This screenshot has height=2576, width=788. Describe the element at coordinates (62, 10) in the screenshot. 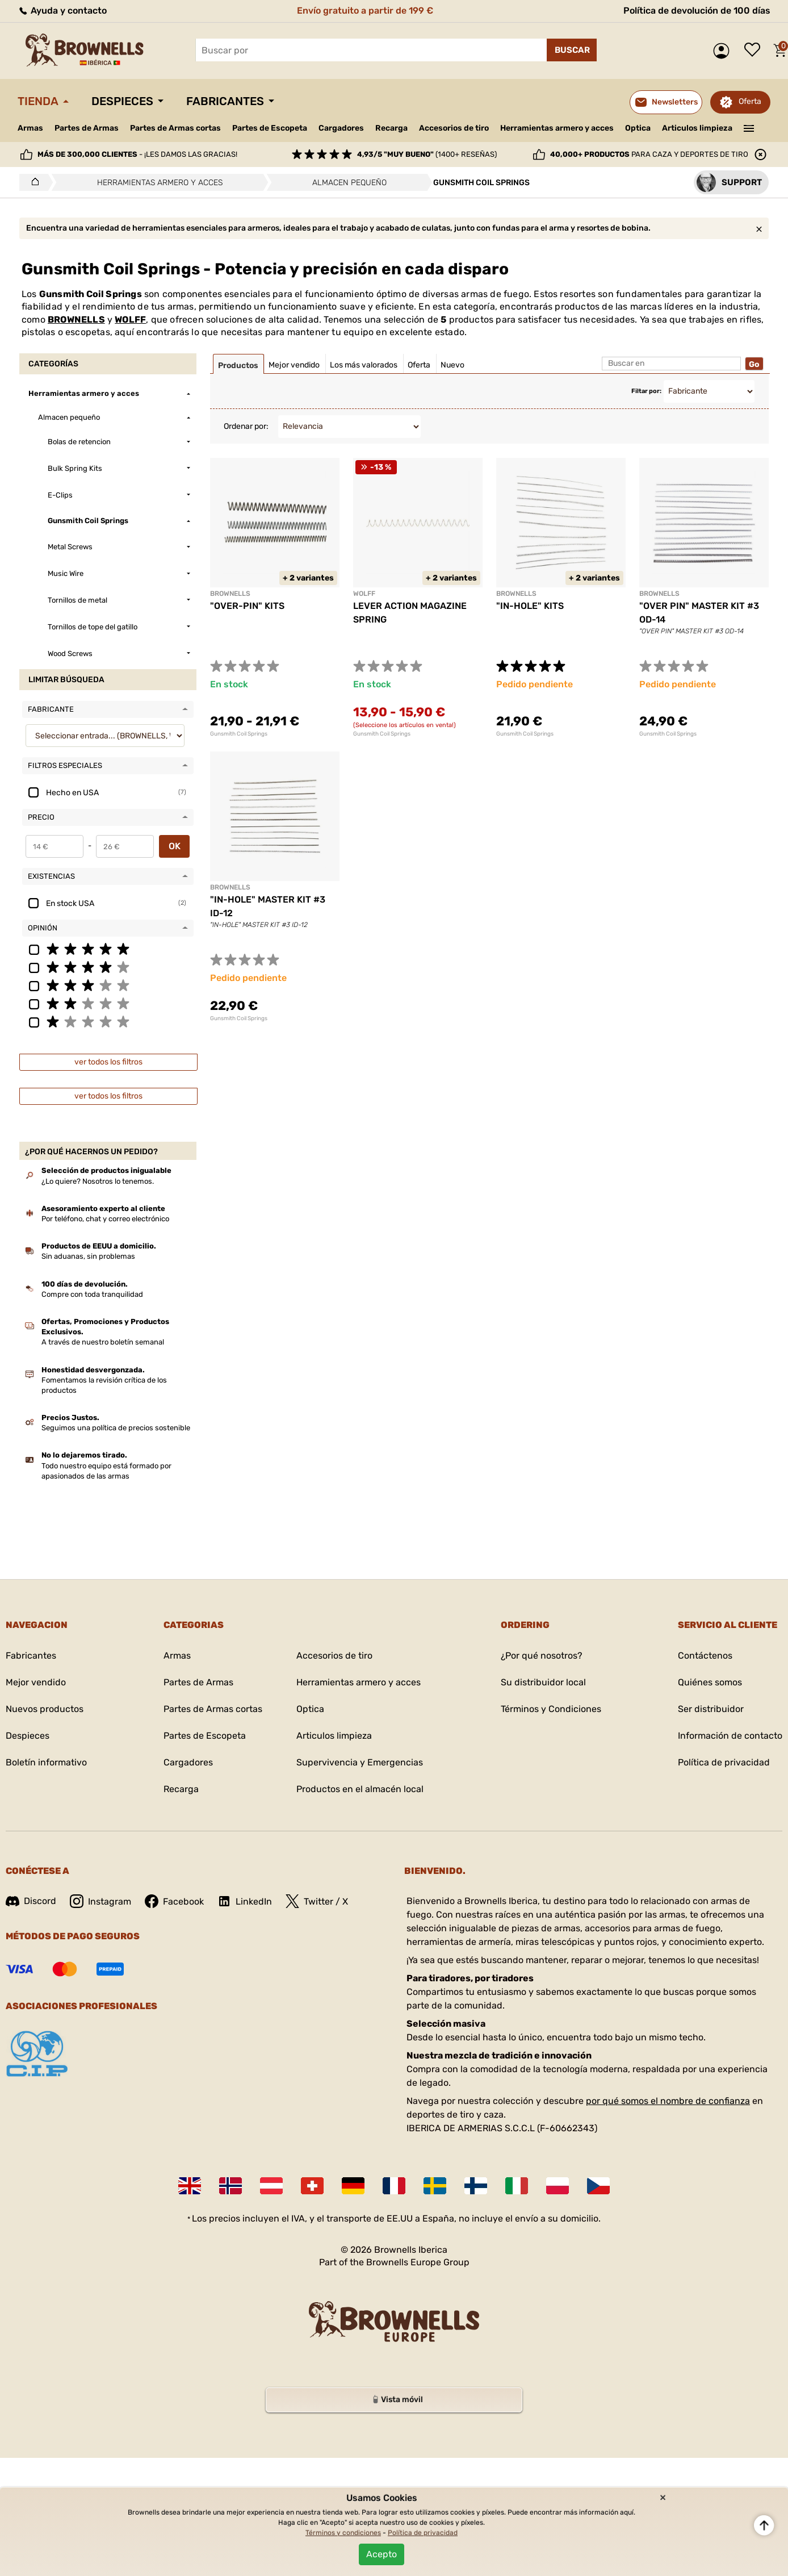

I see `Ayuda y contacto` at that location.